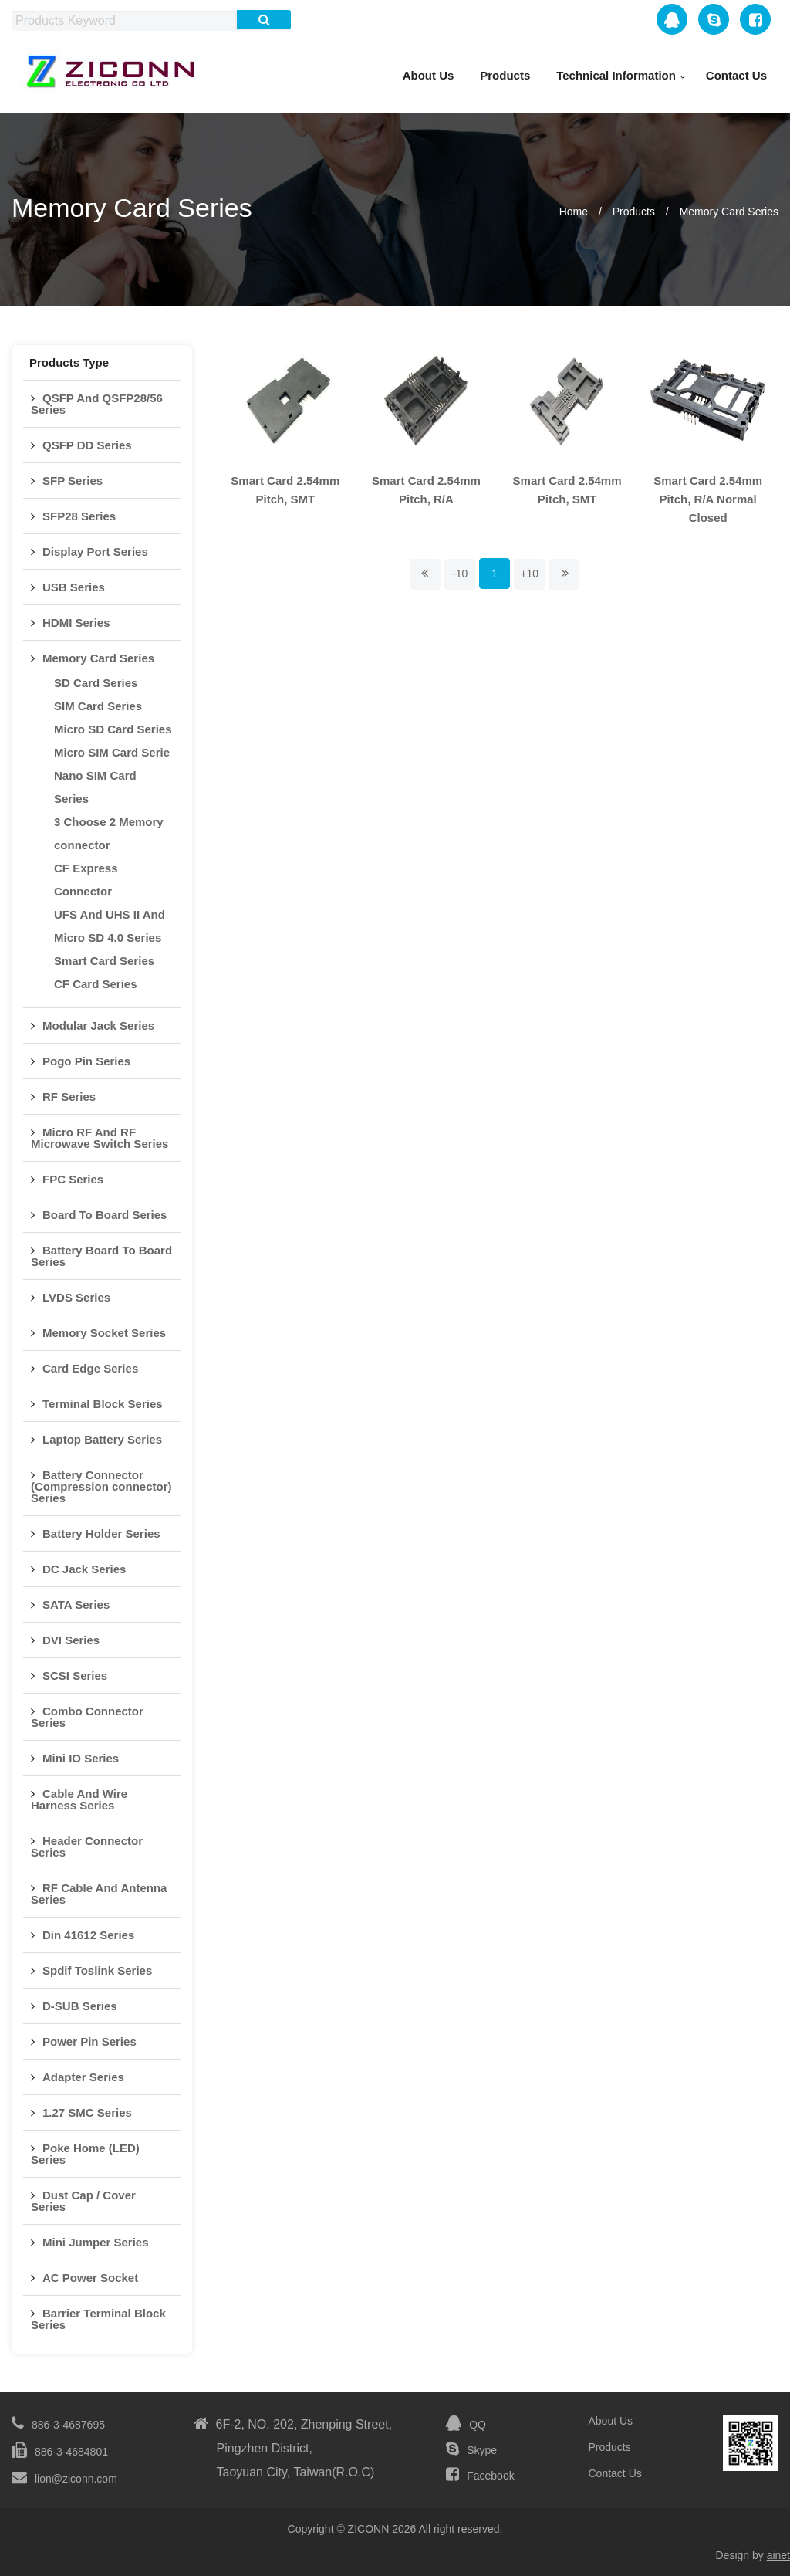  I want to click on HDMI Series, so click(76, 622).